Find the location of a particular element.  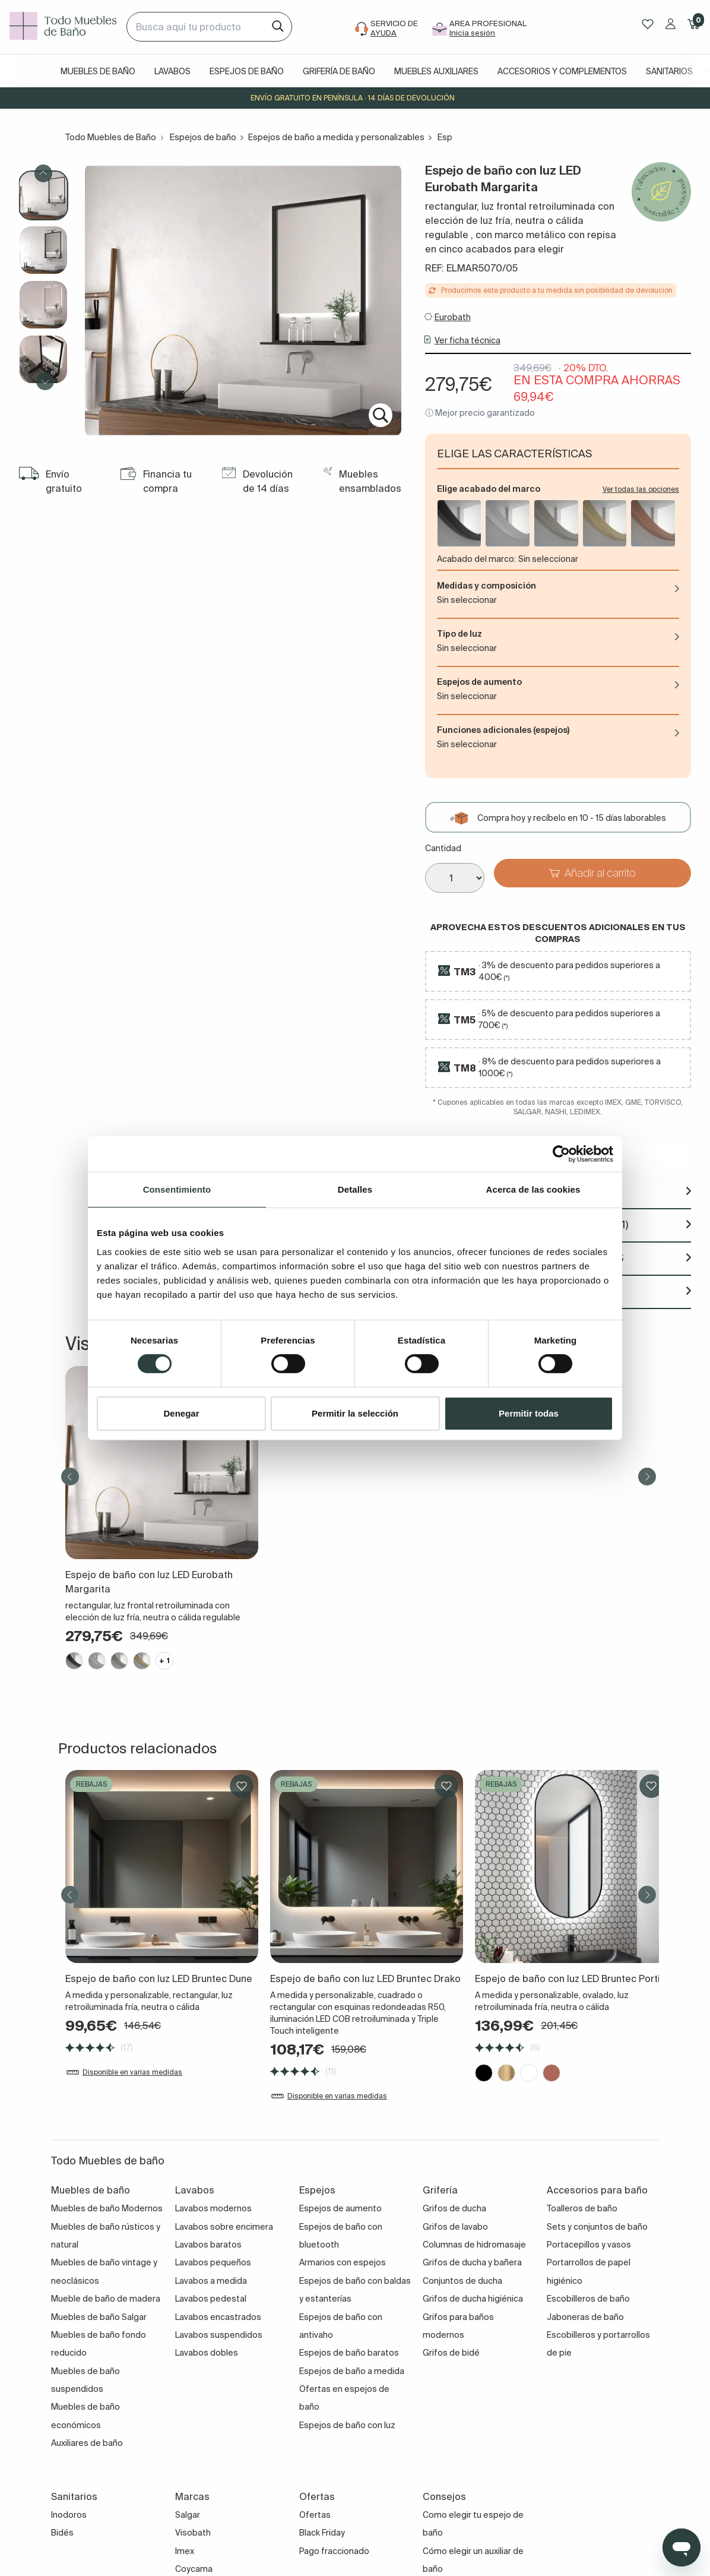

Escobilleros de baño is located at coordinates (588, 2298).